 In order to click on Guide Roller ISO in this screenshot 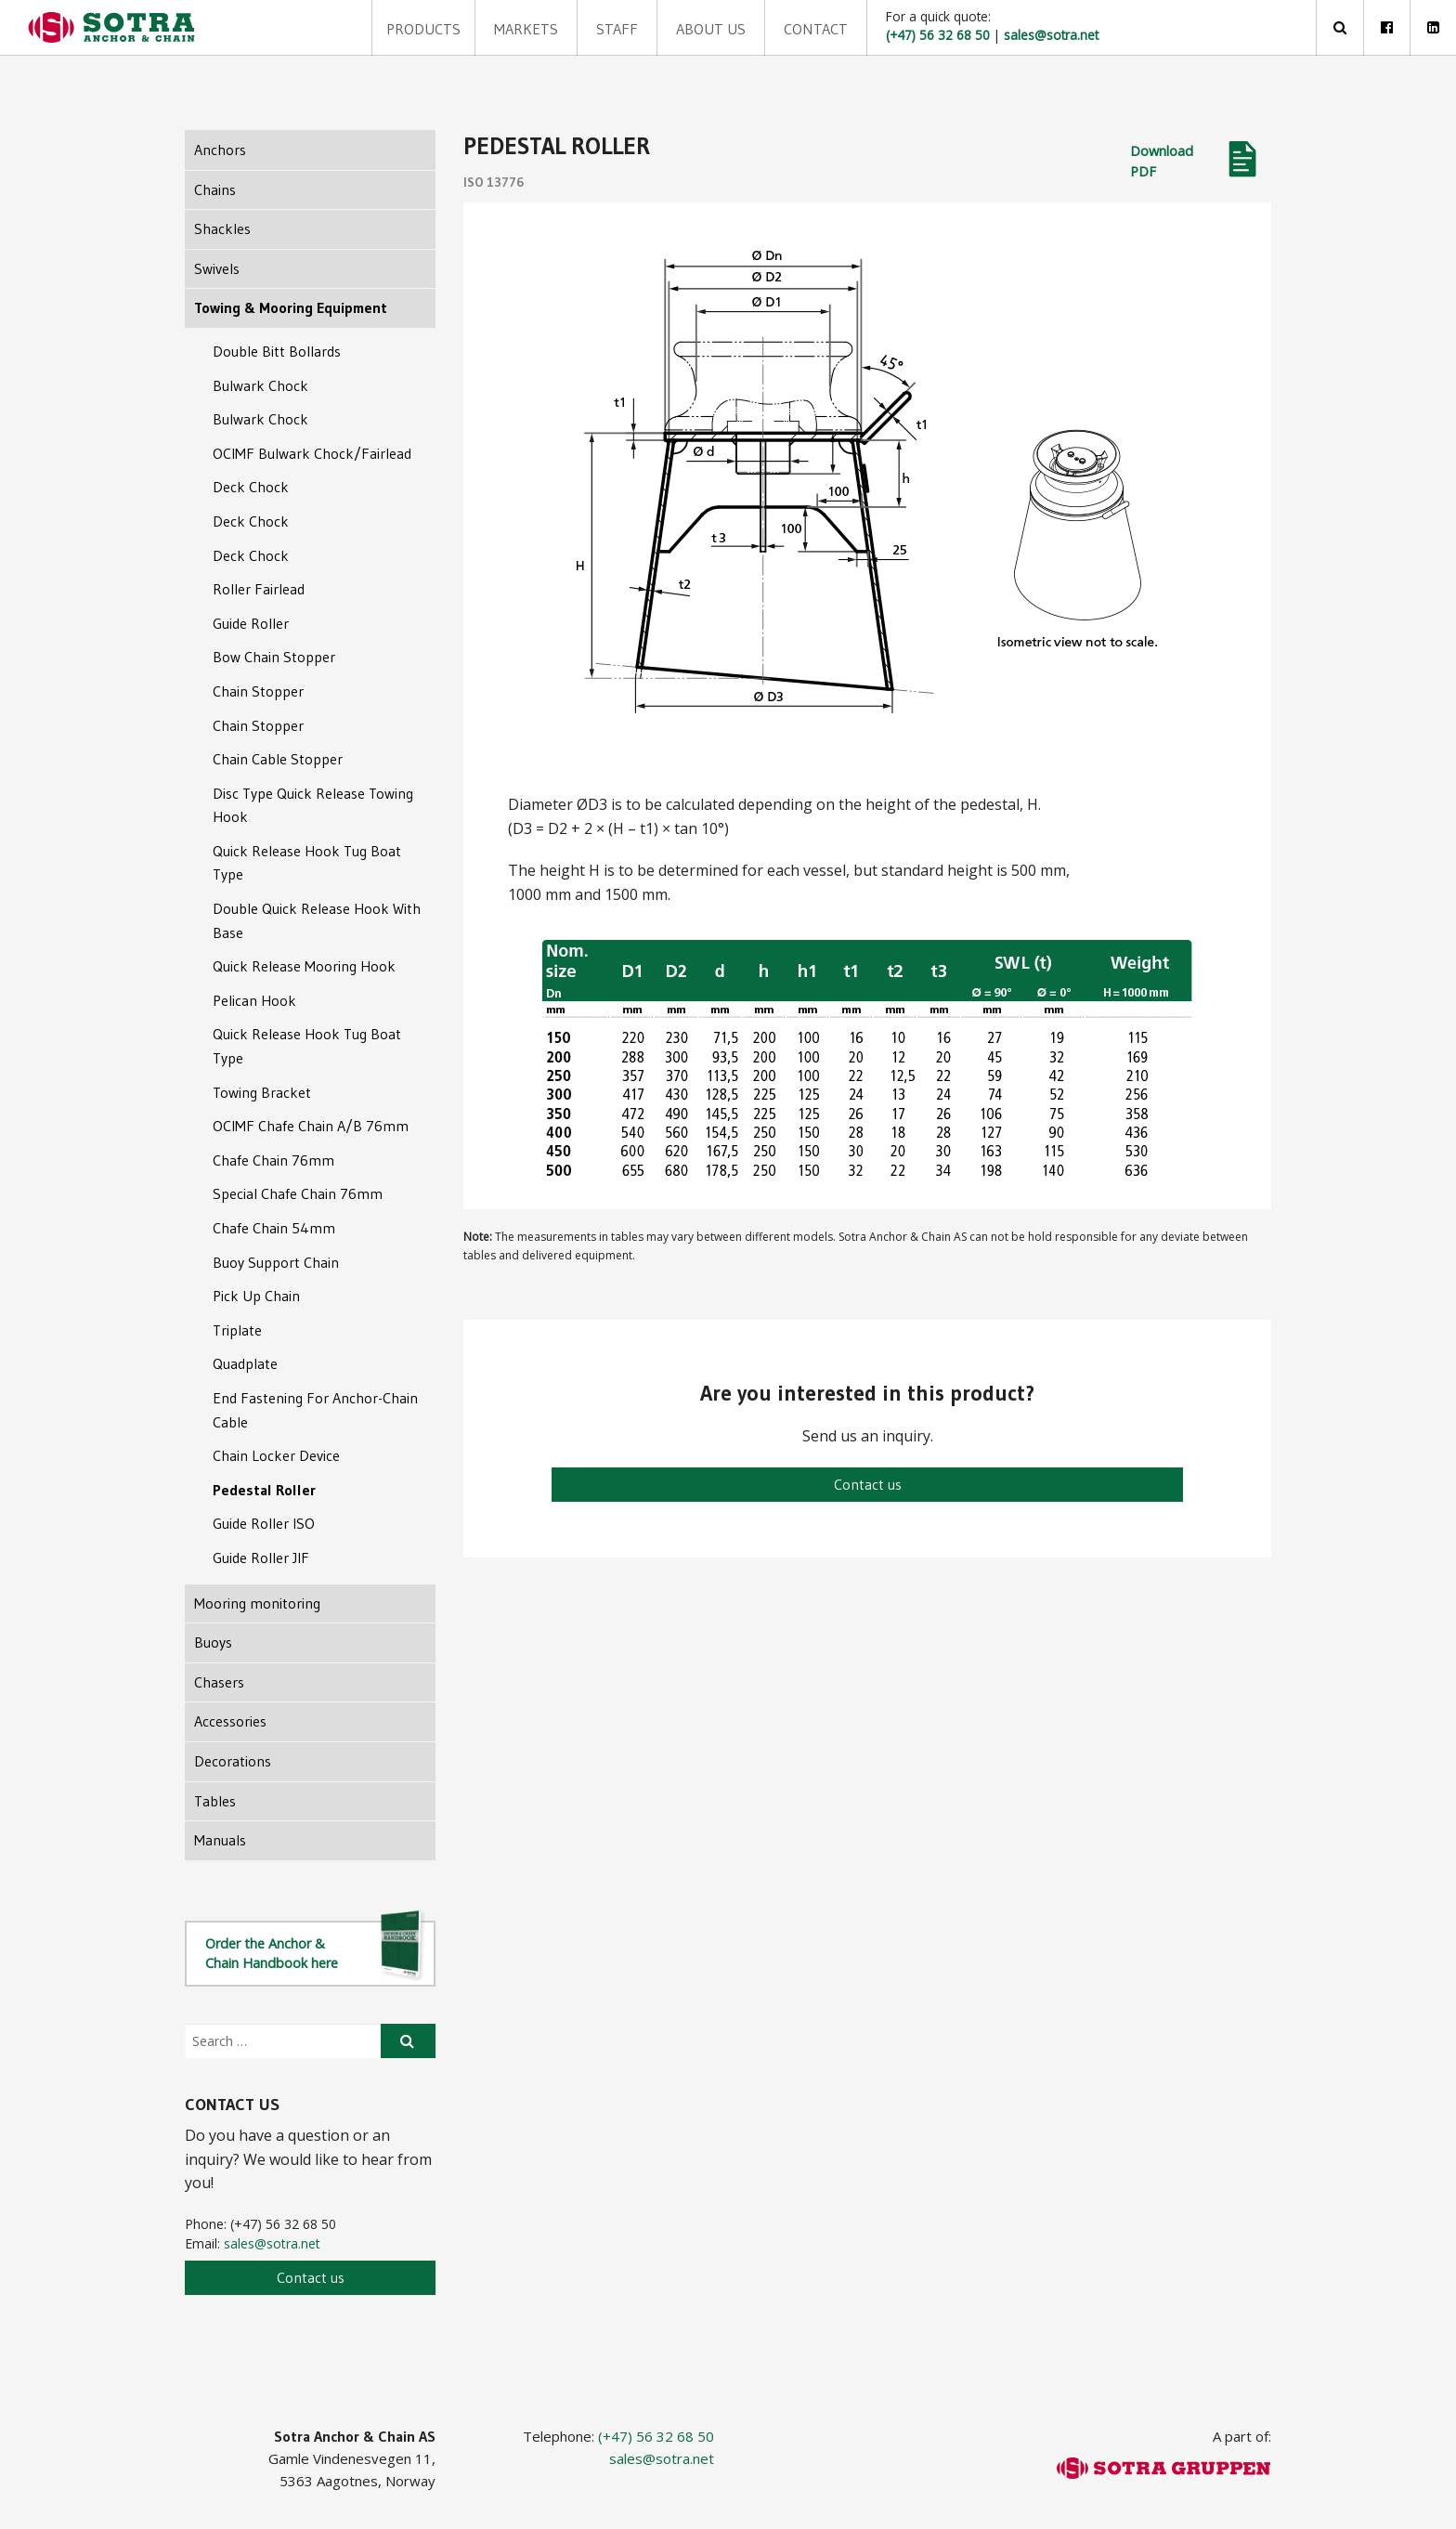, I will do `click(264, 1523)`.